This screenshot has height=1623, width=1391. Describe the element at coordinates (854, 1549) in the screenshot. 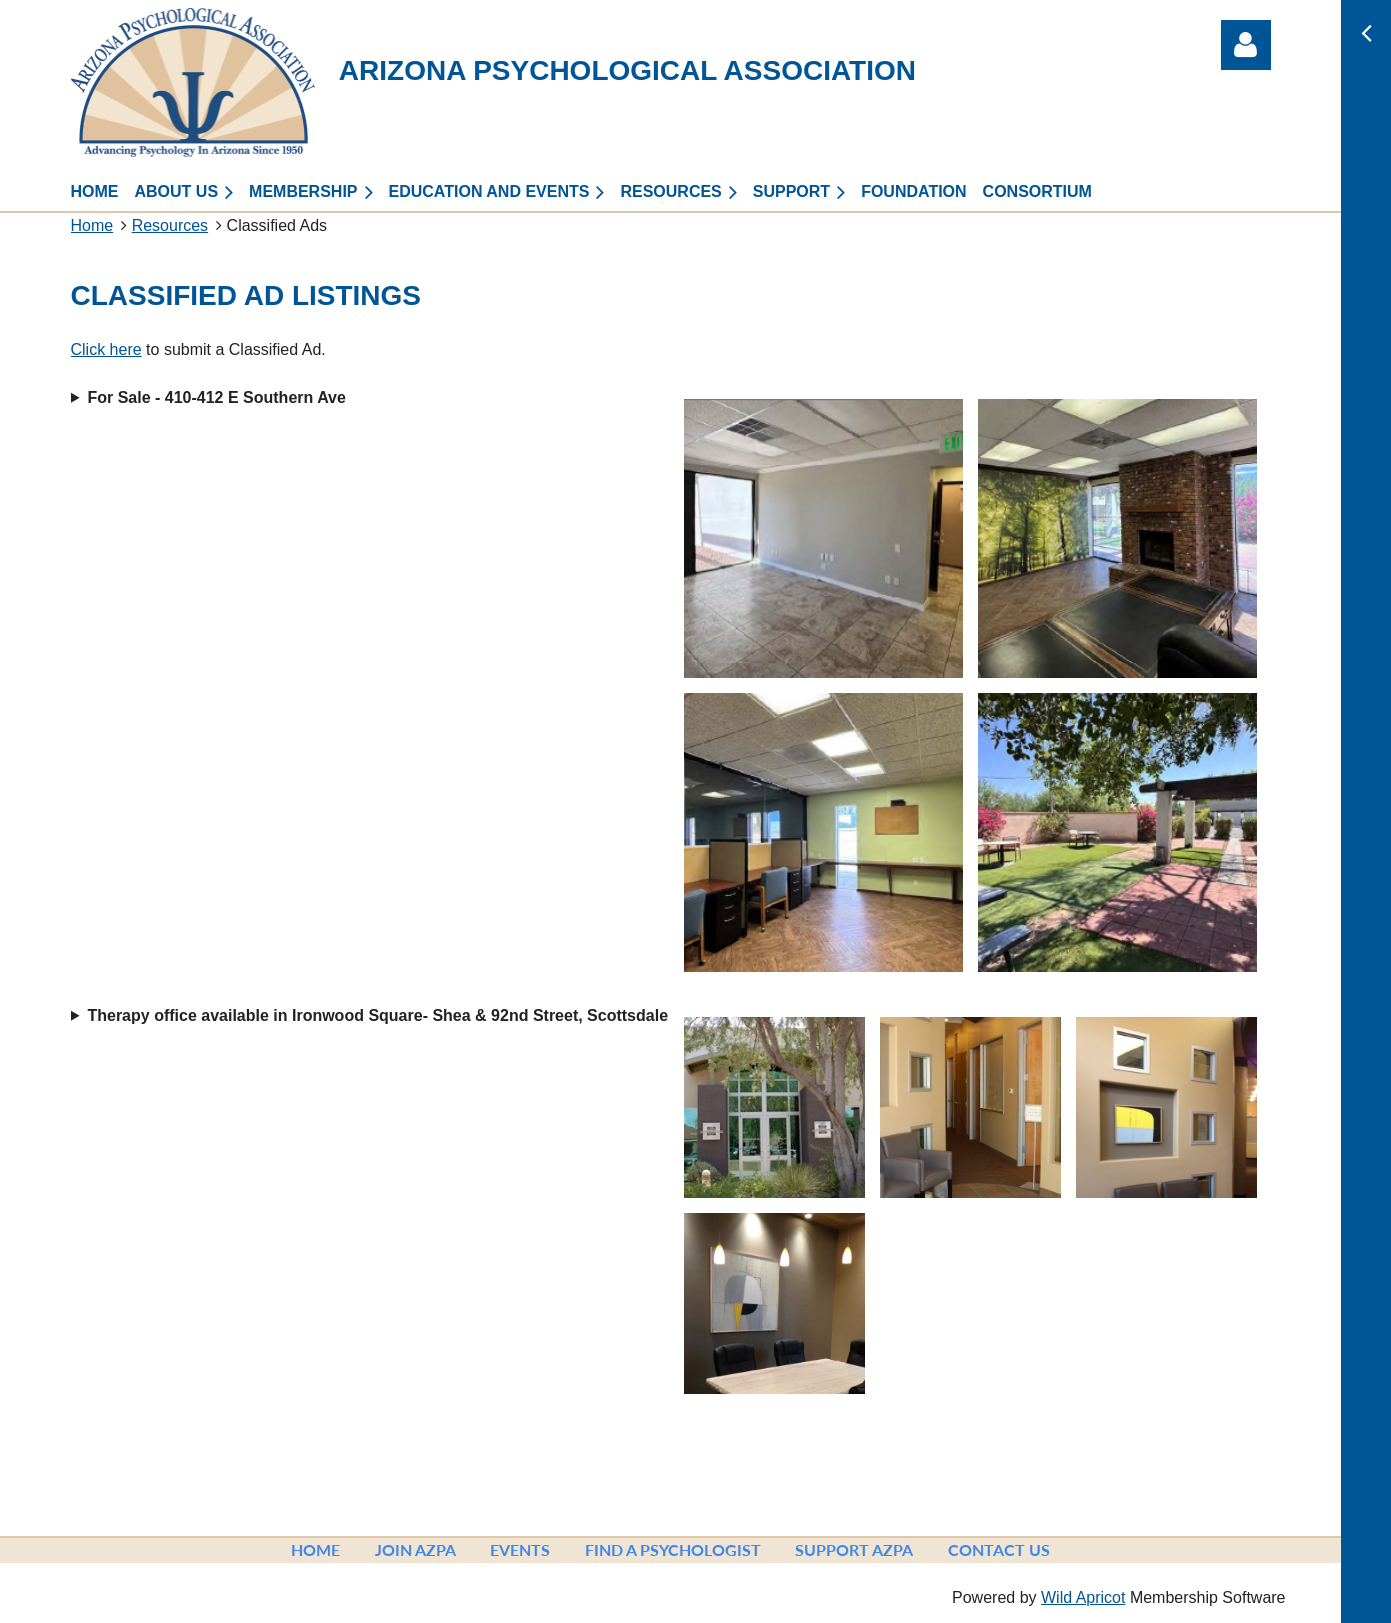

I see `Support AzPA` at that location.